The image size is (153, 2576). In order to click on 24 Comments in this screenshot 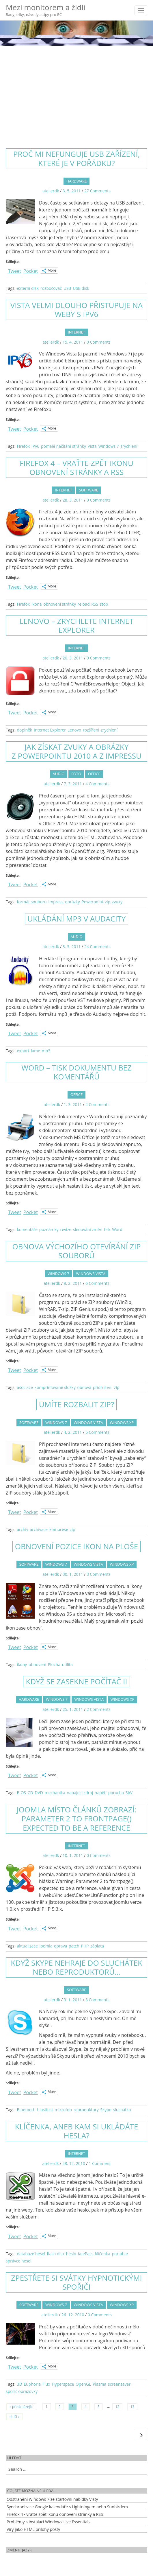, I will do `click(97, 946)`.